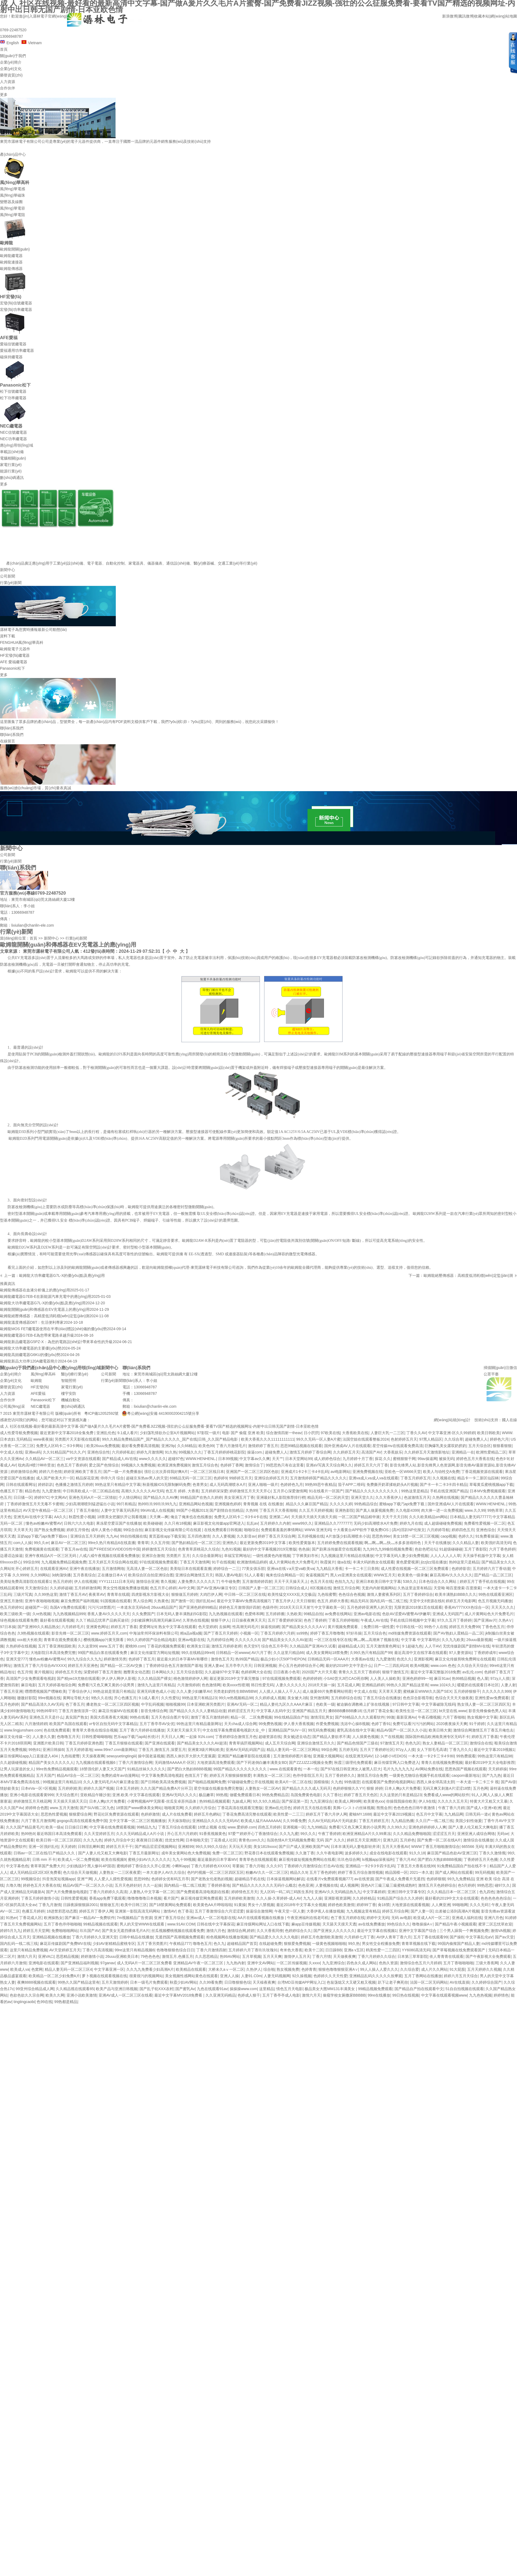  What do you see at coordinates (79, 1749) in the screenshot?
I see `五月天婷婷基地` at bounding box center [79, 1749].